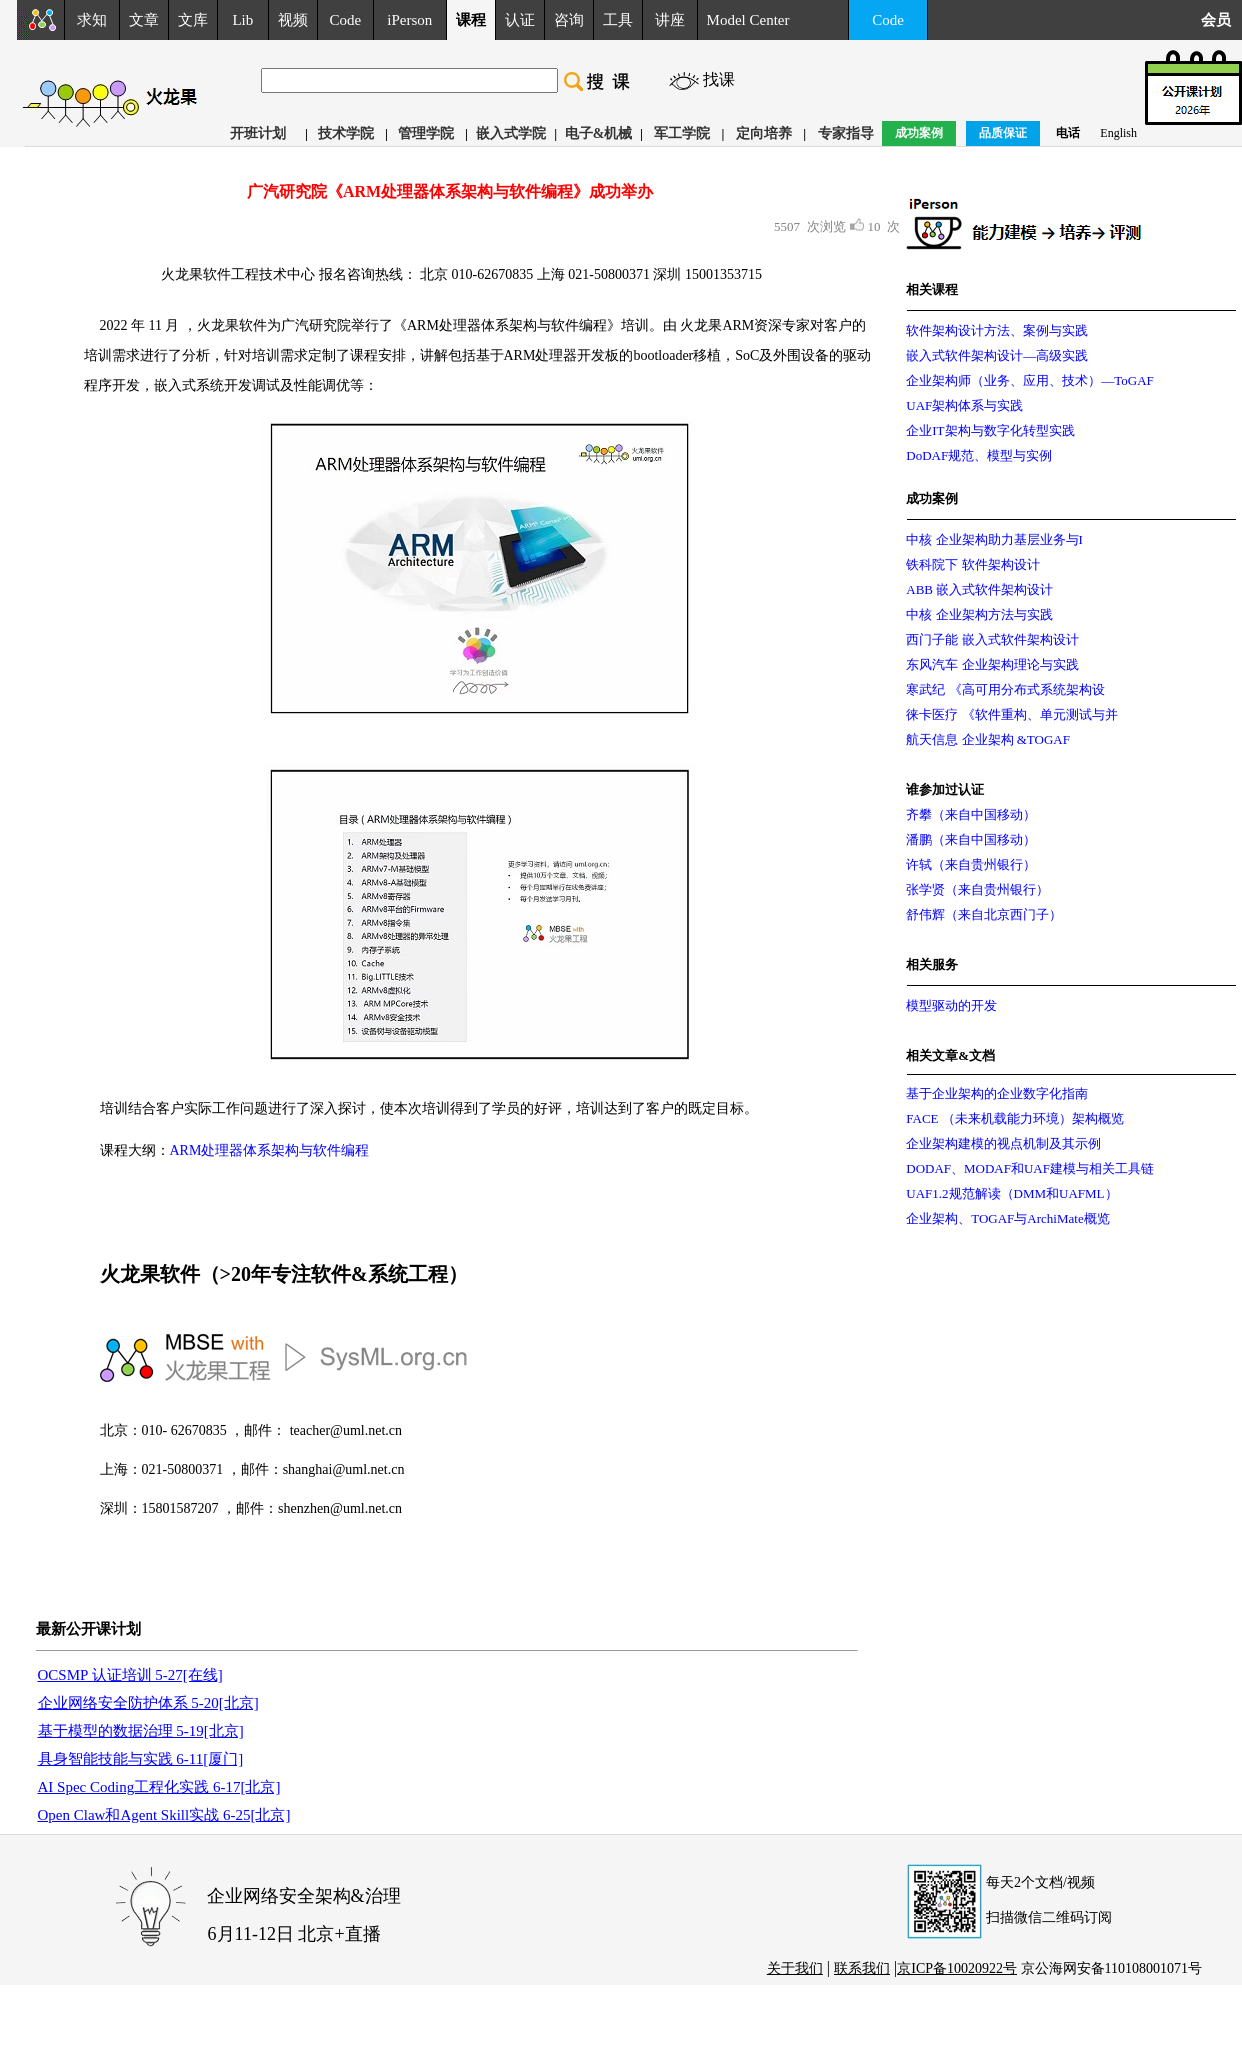 The image size is (1242, 2045). I want to click on 专家指导, so click(846, 133).